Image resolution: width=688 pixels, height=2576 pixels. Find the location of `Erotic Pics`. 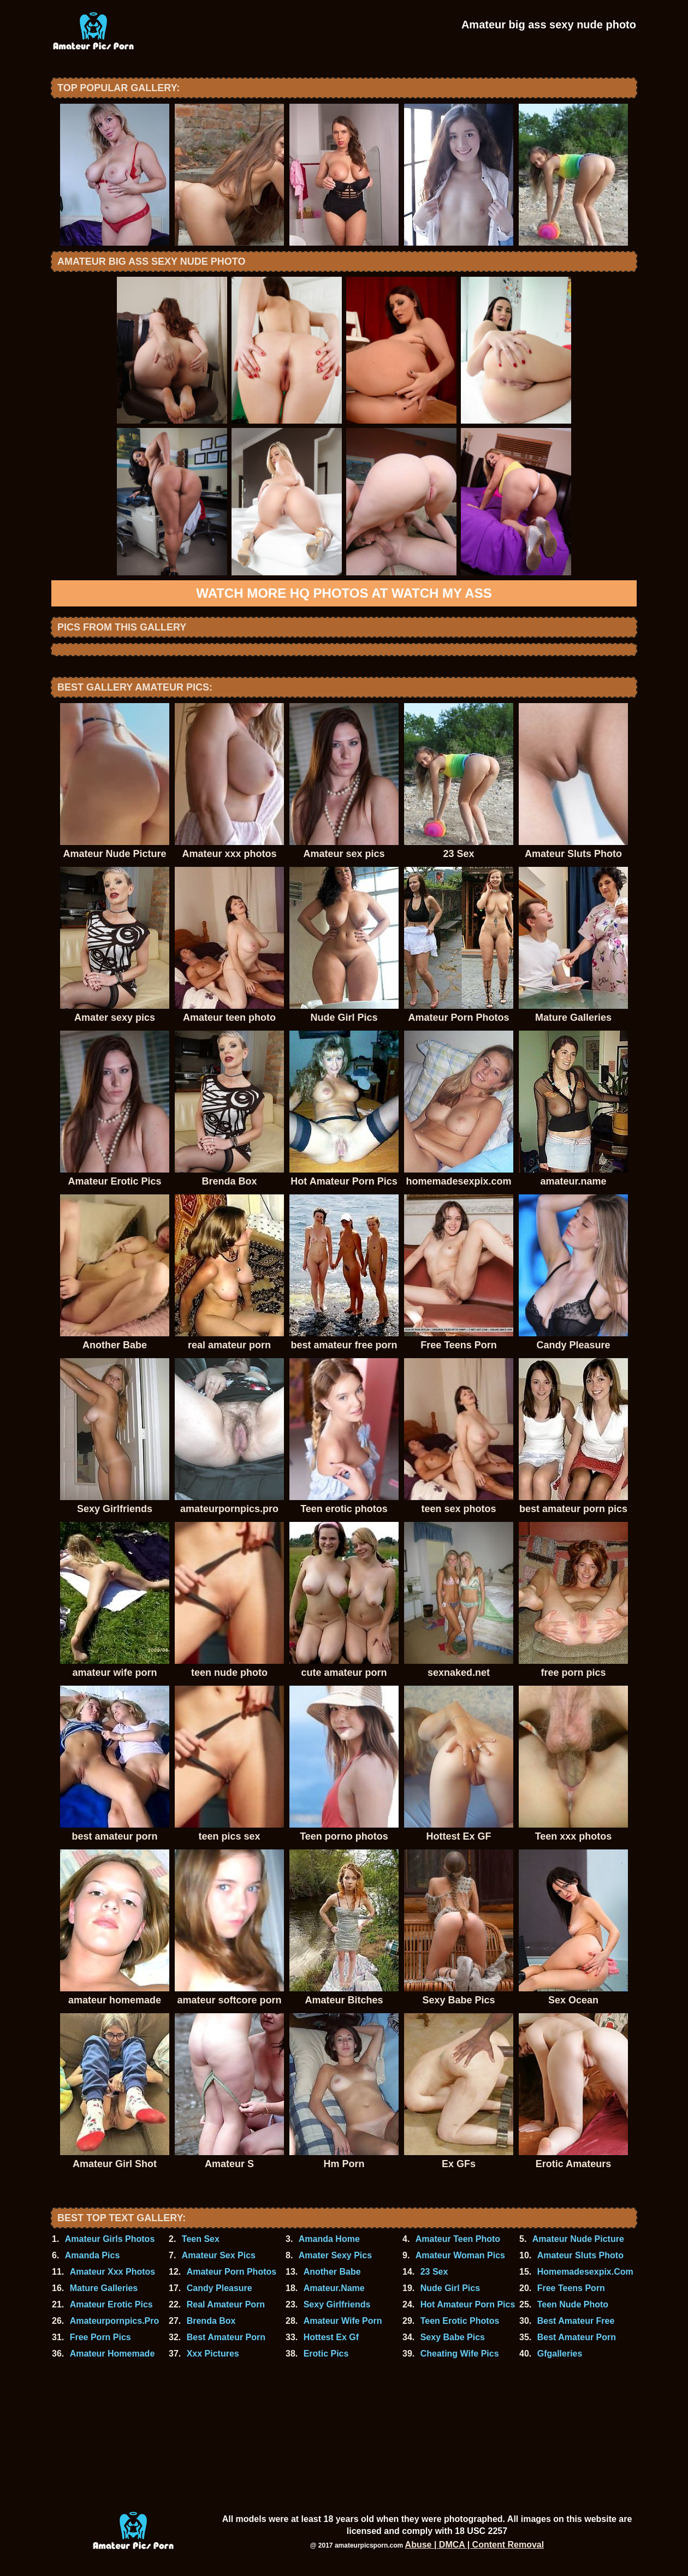

Erotic Pics is located at coordinates (326, 2353).